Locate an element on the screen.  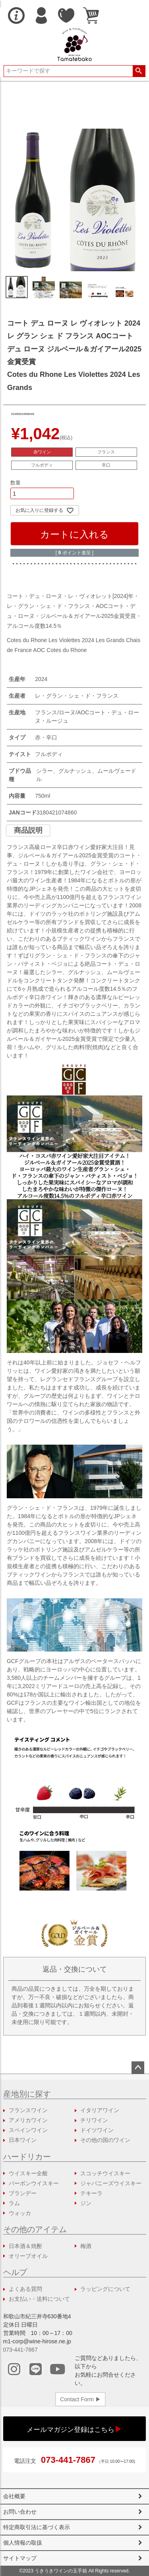
その他の国のワイン is located at coordinates (105, 2140).